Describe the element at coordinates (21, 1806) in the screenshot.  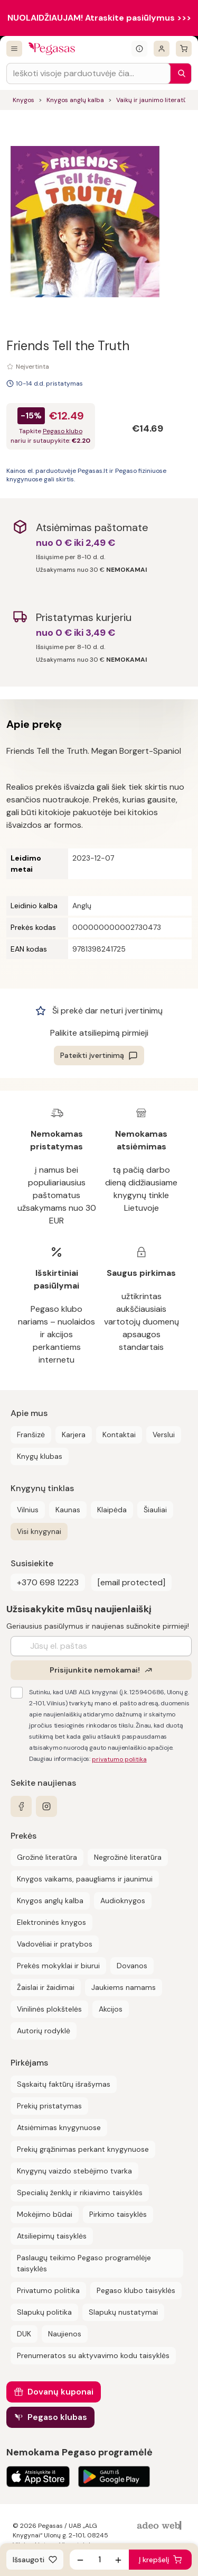
I see `[facebook]` at that location.